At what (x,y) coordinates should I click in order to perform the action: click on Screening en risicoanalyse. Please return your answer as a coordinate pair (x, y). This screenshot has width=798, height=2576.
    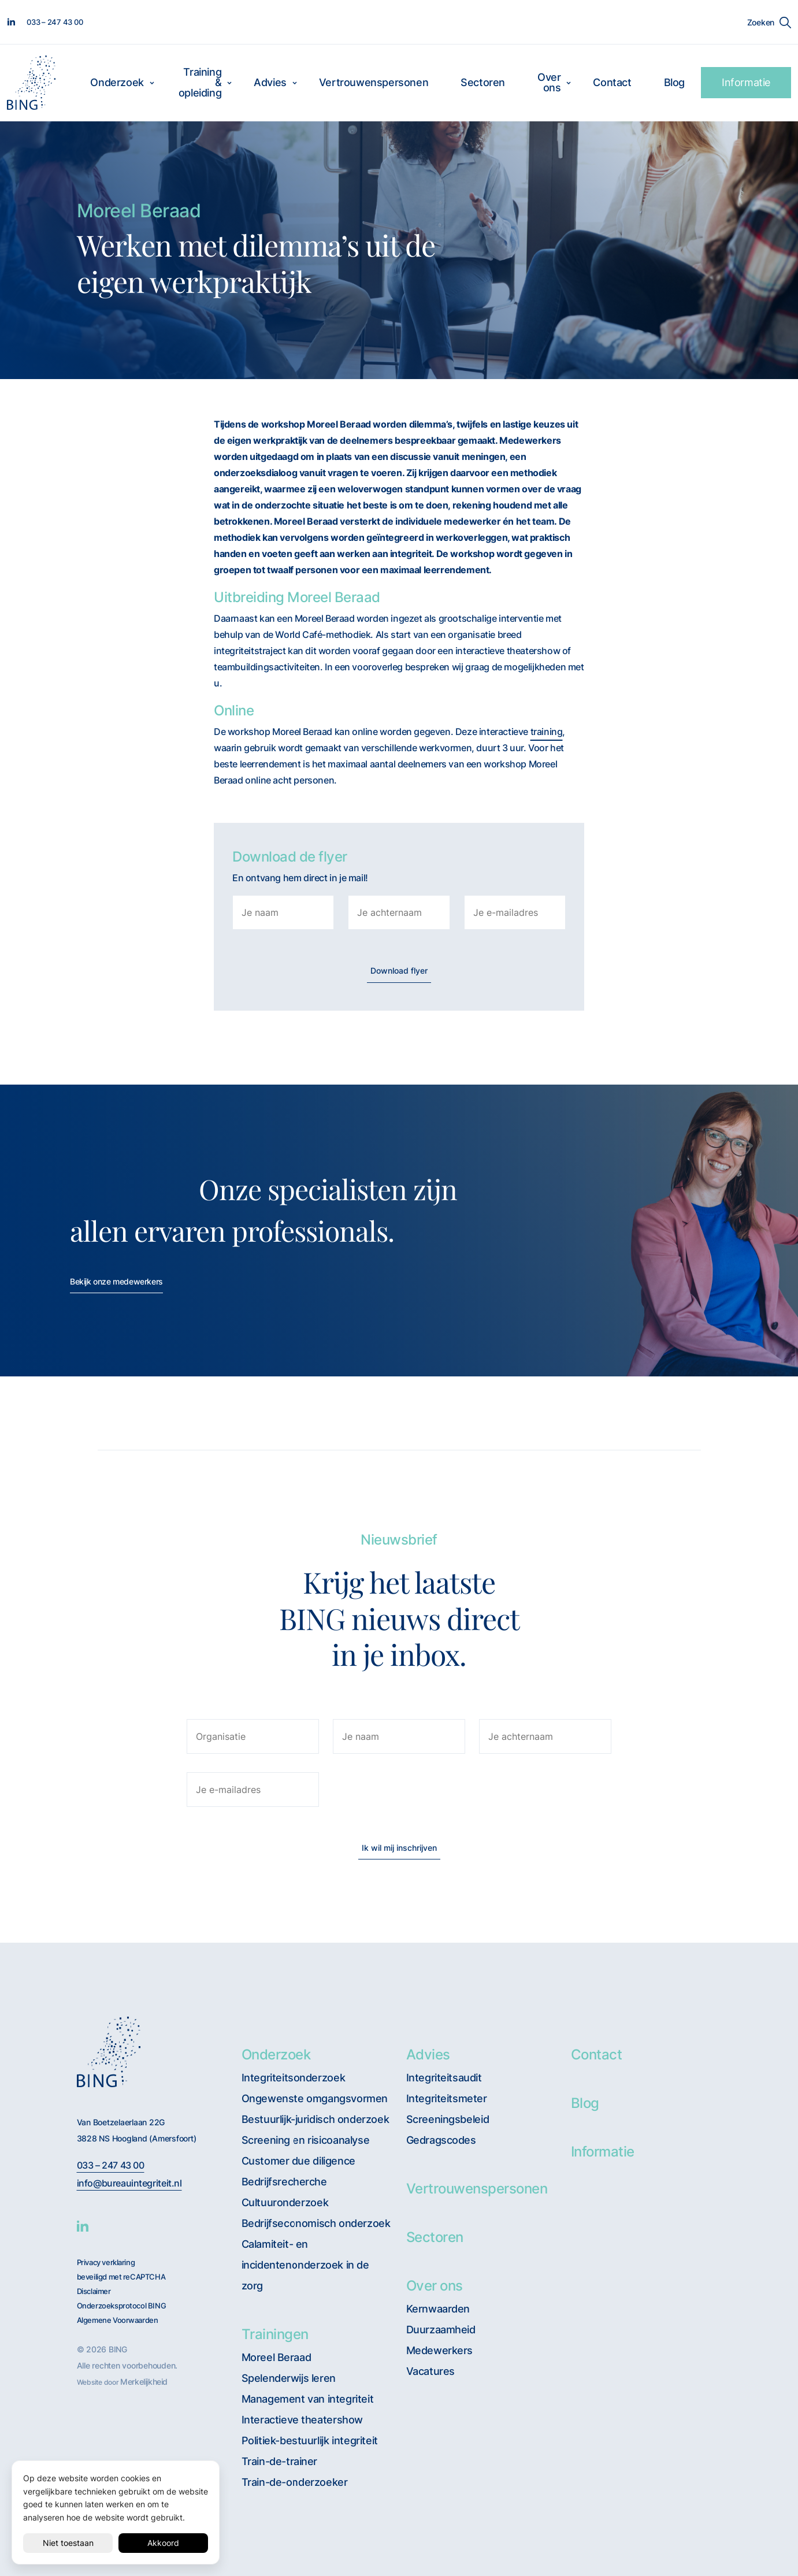
    Looking at the image, I should click on (306, 2140).